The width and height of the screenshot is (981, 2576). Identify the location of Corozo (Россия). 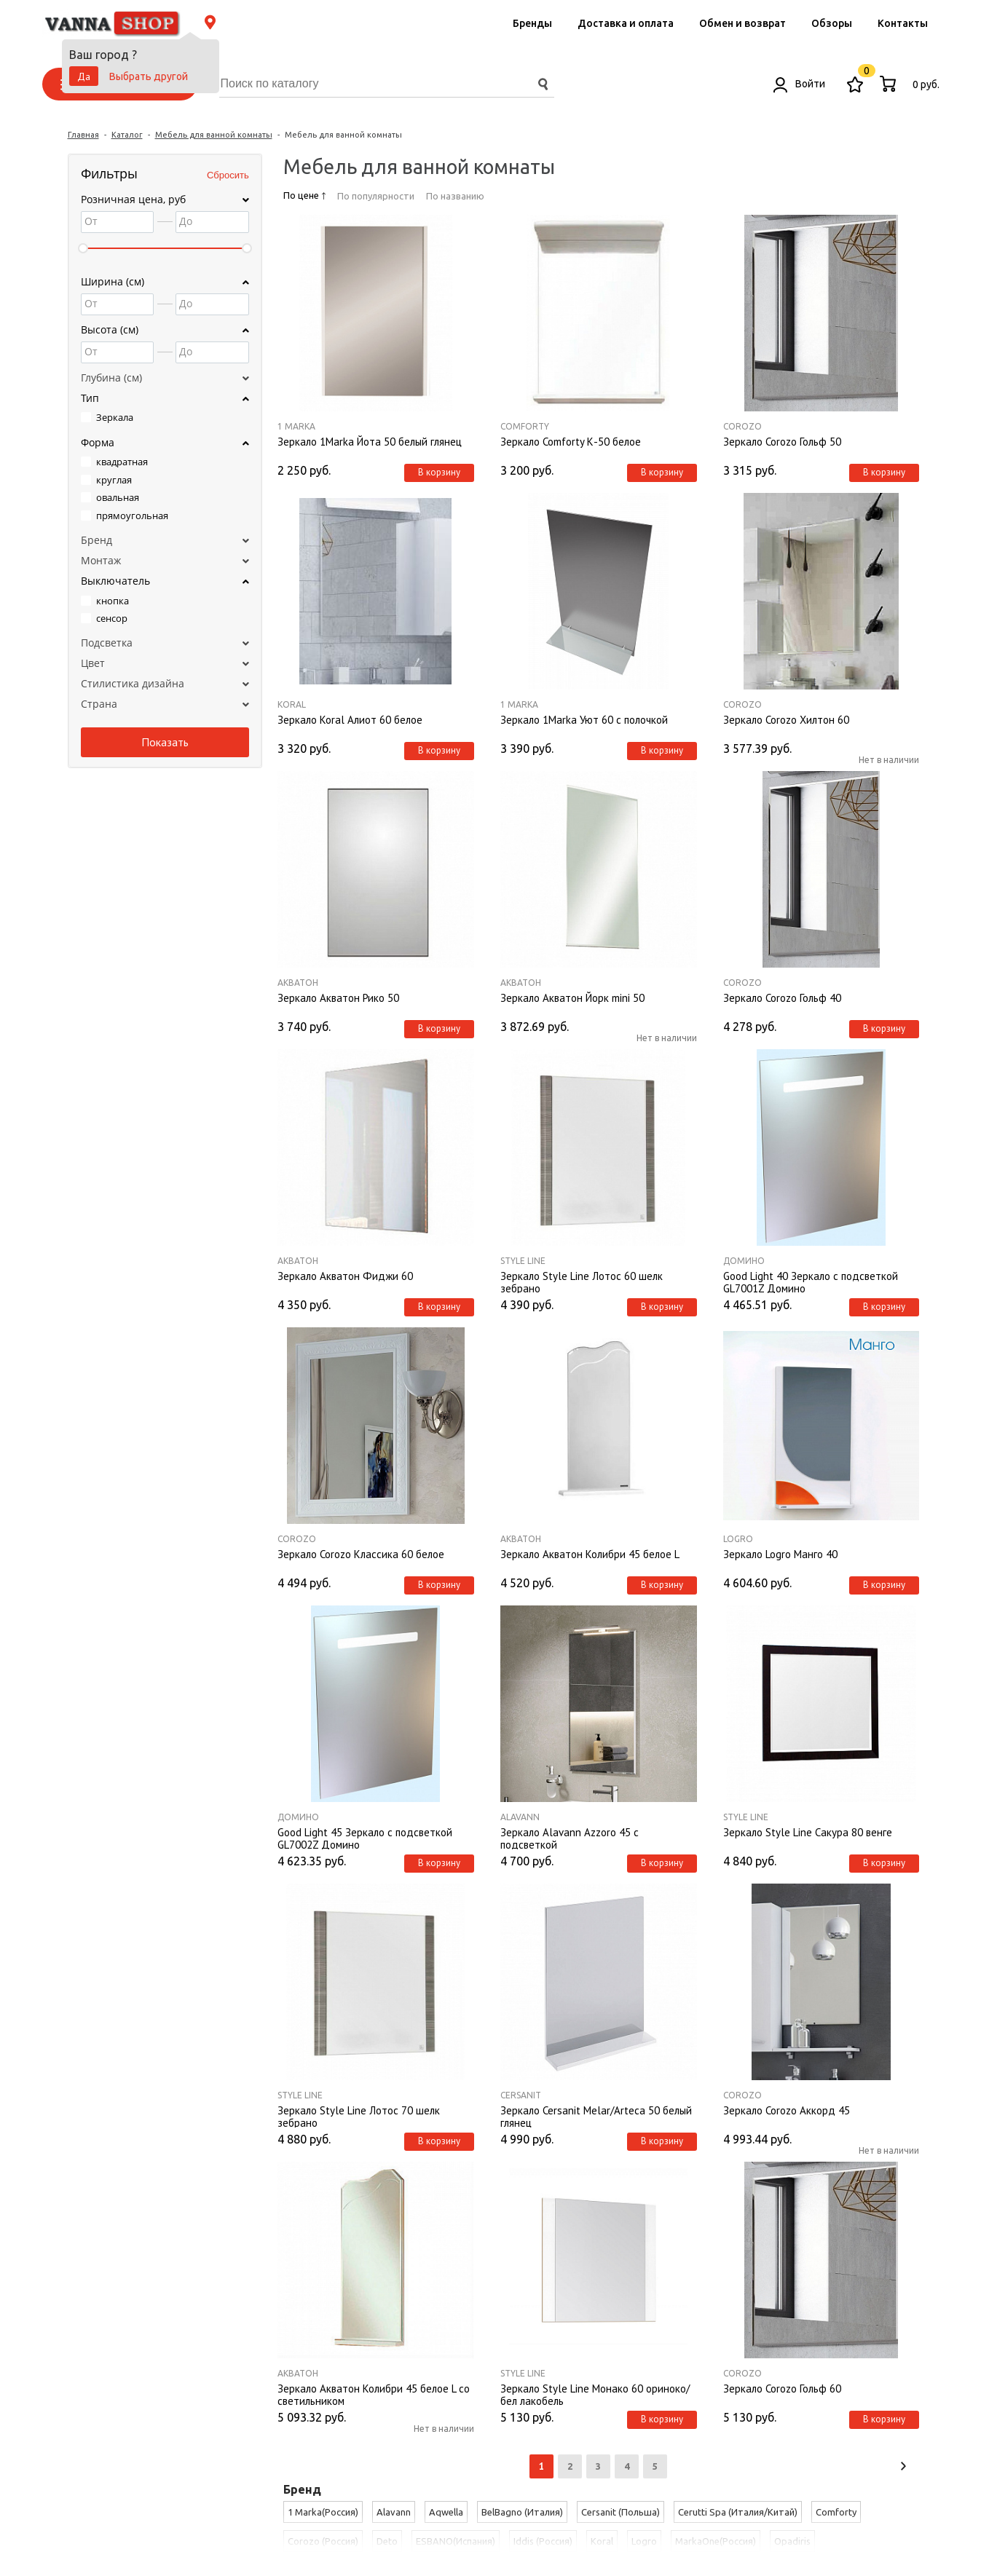
(323, 2541).